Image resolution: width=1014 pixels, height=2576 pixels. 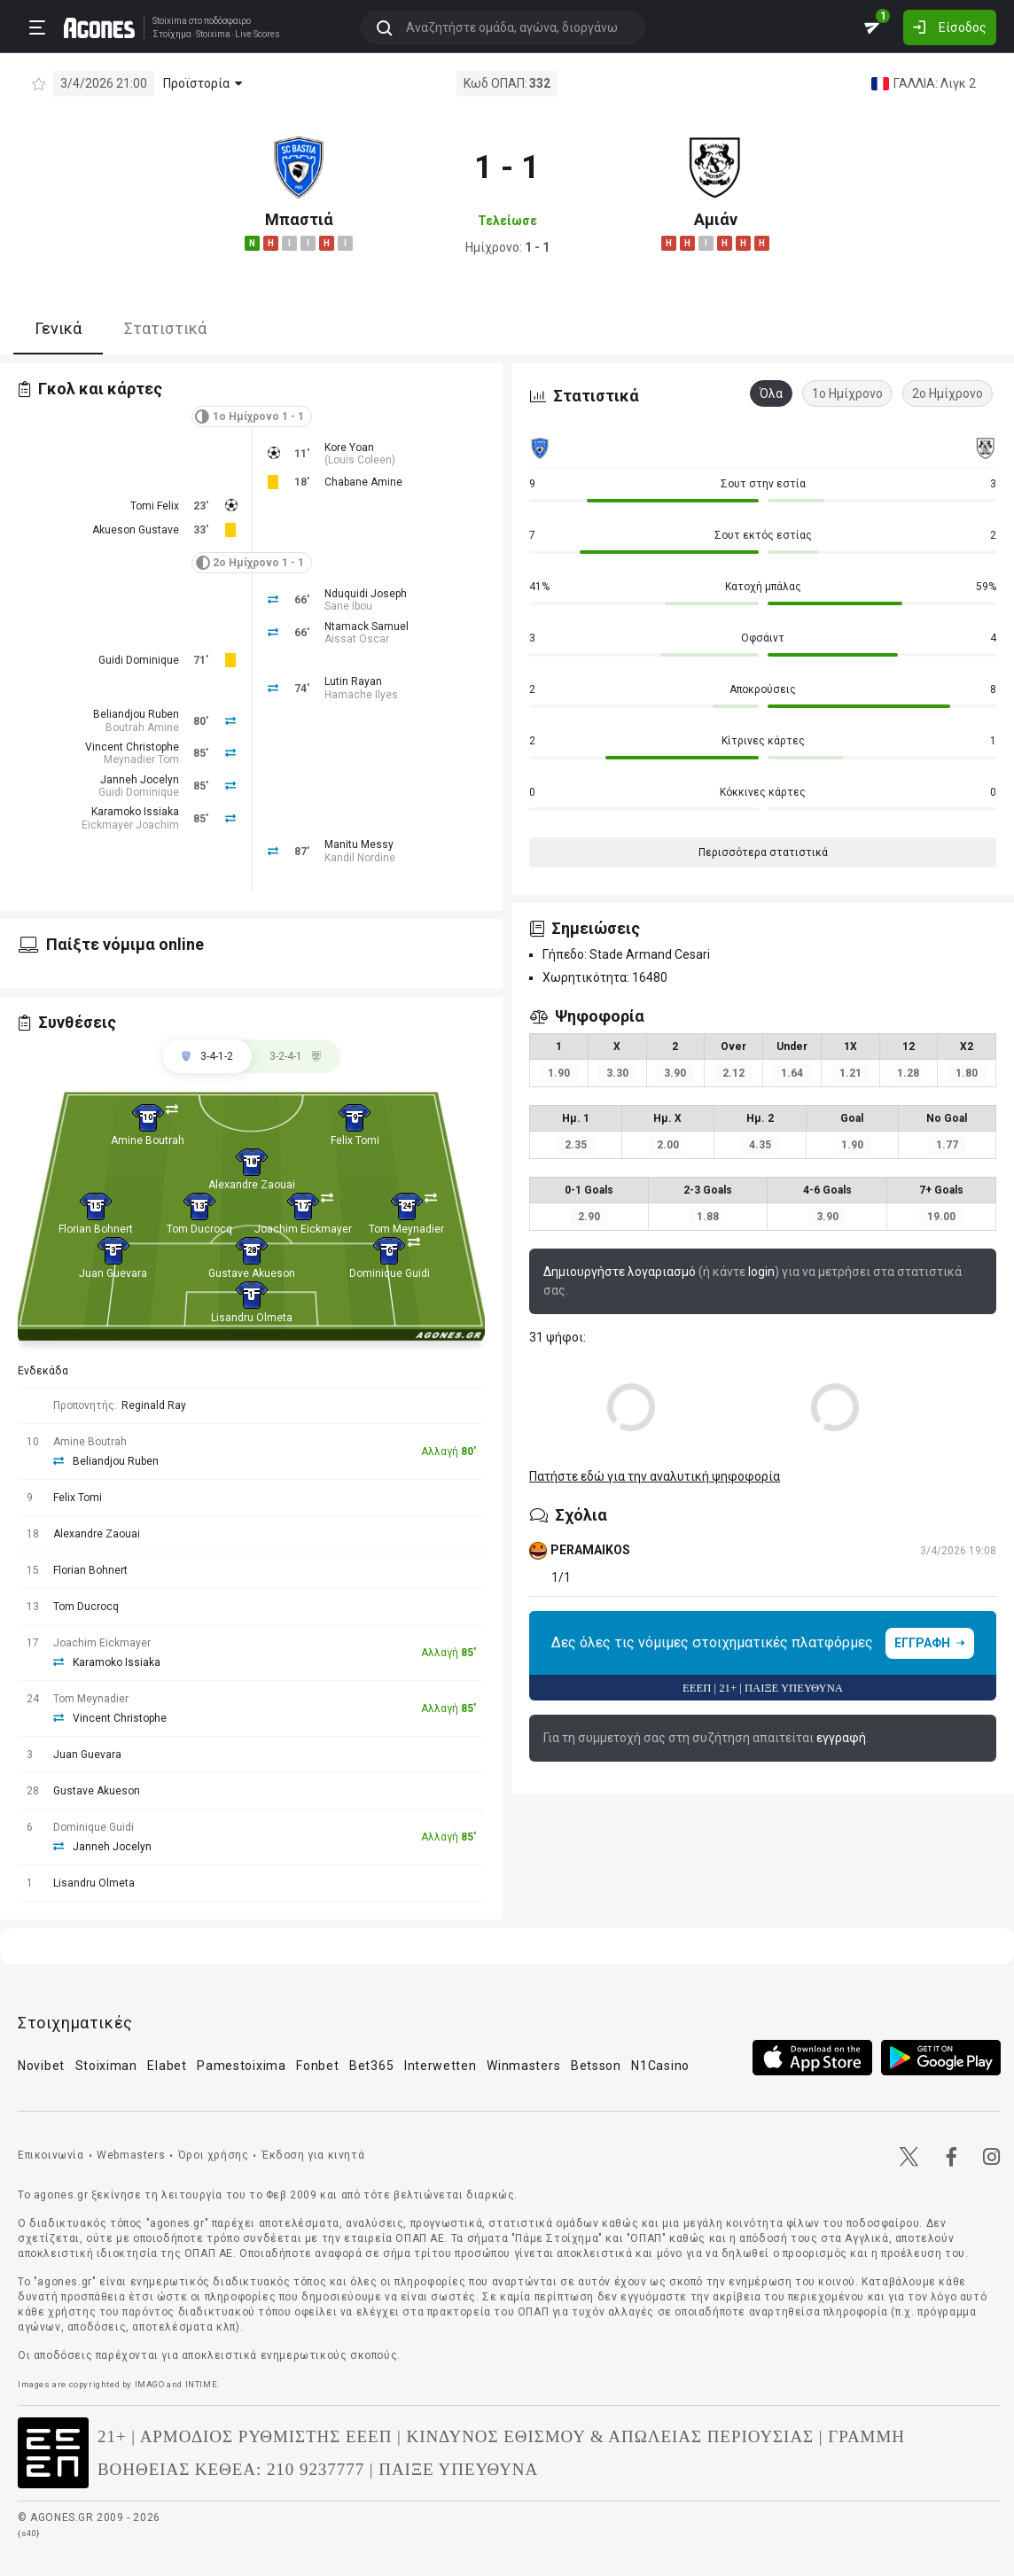 What do you see at coordinates (199, 1229) in the screenshot?
I see `Tom Ducrocq` at bounding box center [199, 1229].